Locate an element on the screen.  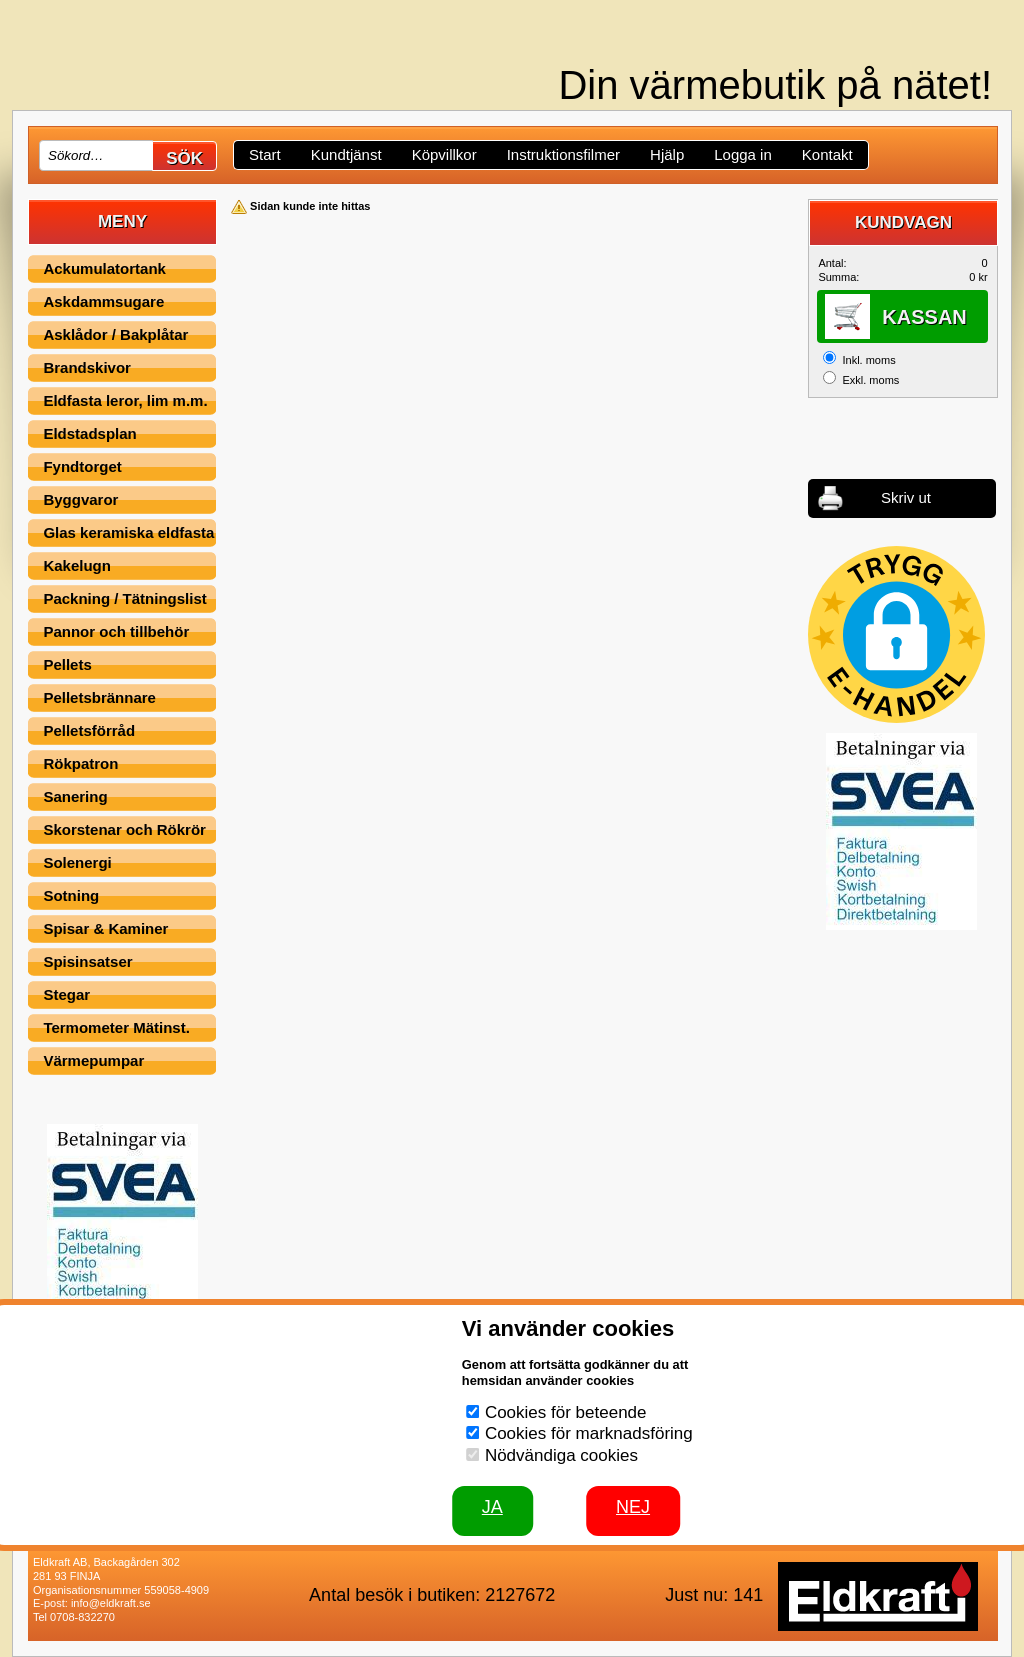
Nej is located at coordinates (633, 1507).